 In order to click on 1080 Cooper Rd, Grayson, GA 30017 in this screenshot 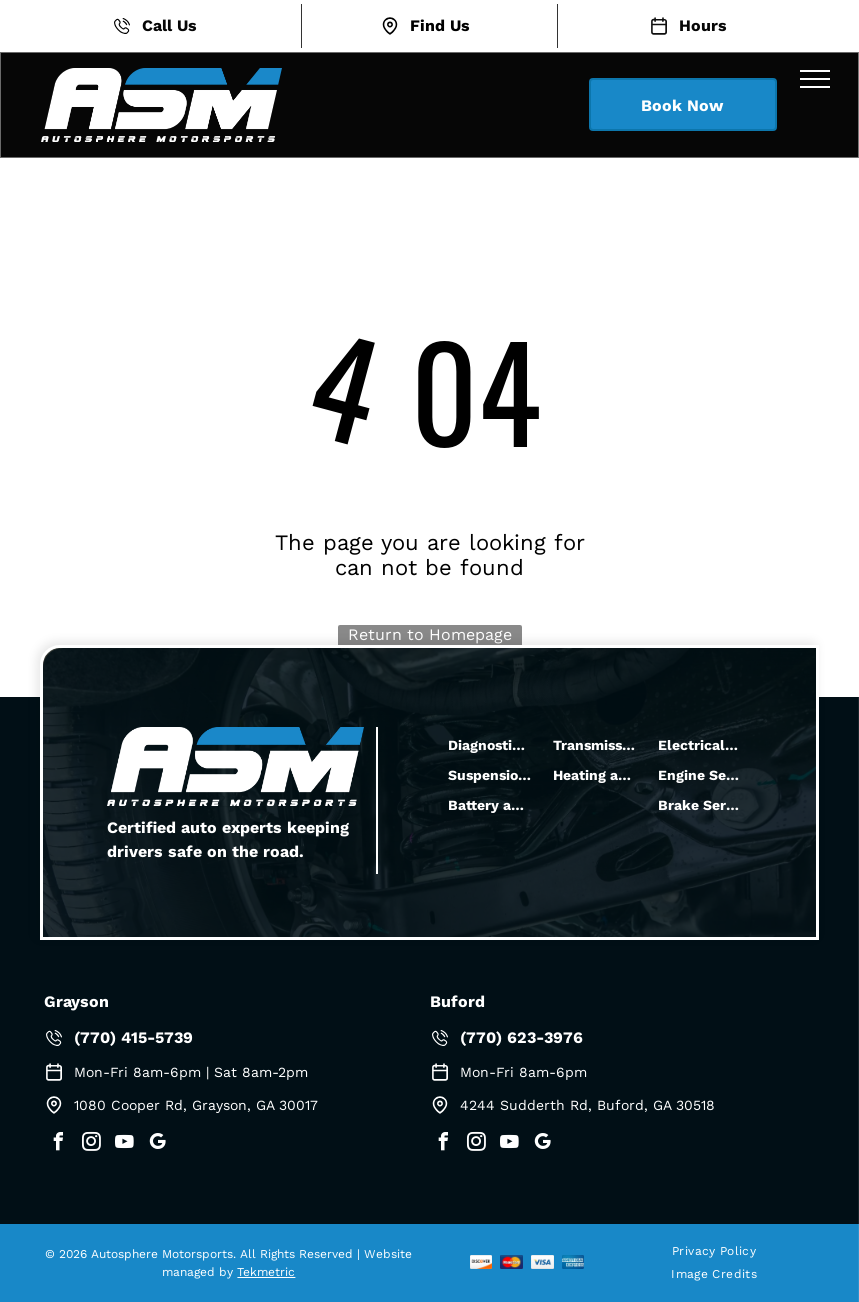, I will do `click(196, 1105)`.